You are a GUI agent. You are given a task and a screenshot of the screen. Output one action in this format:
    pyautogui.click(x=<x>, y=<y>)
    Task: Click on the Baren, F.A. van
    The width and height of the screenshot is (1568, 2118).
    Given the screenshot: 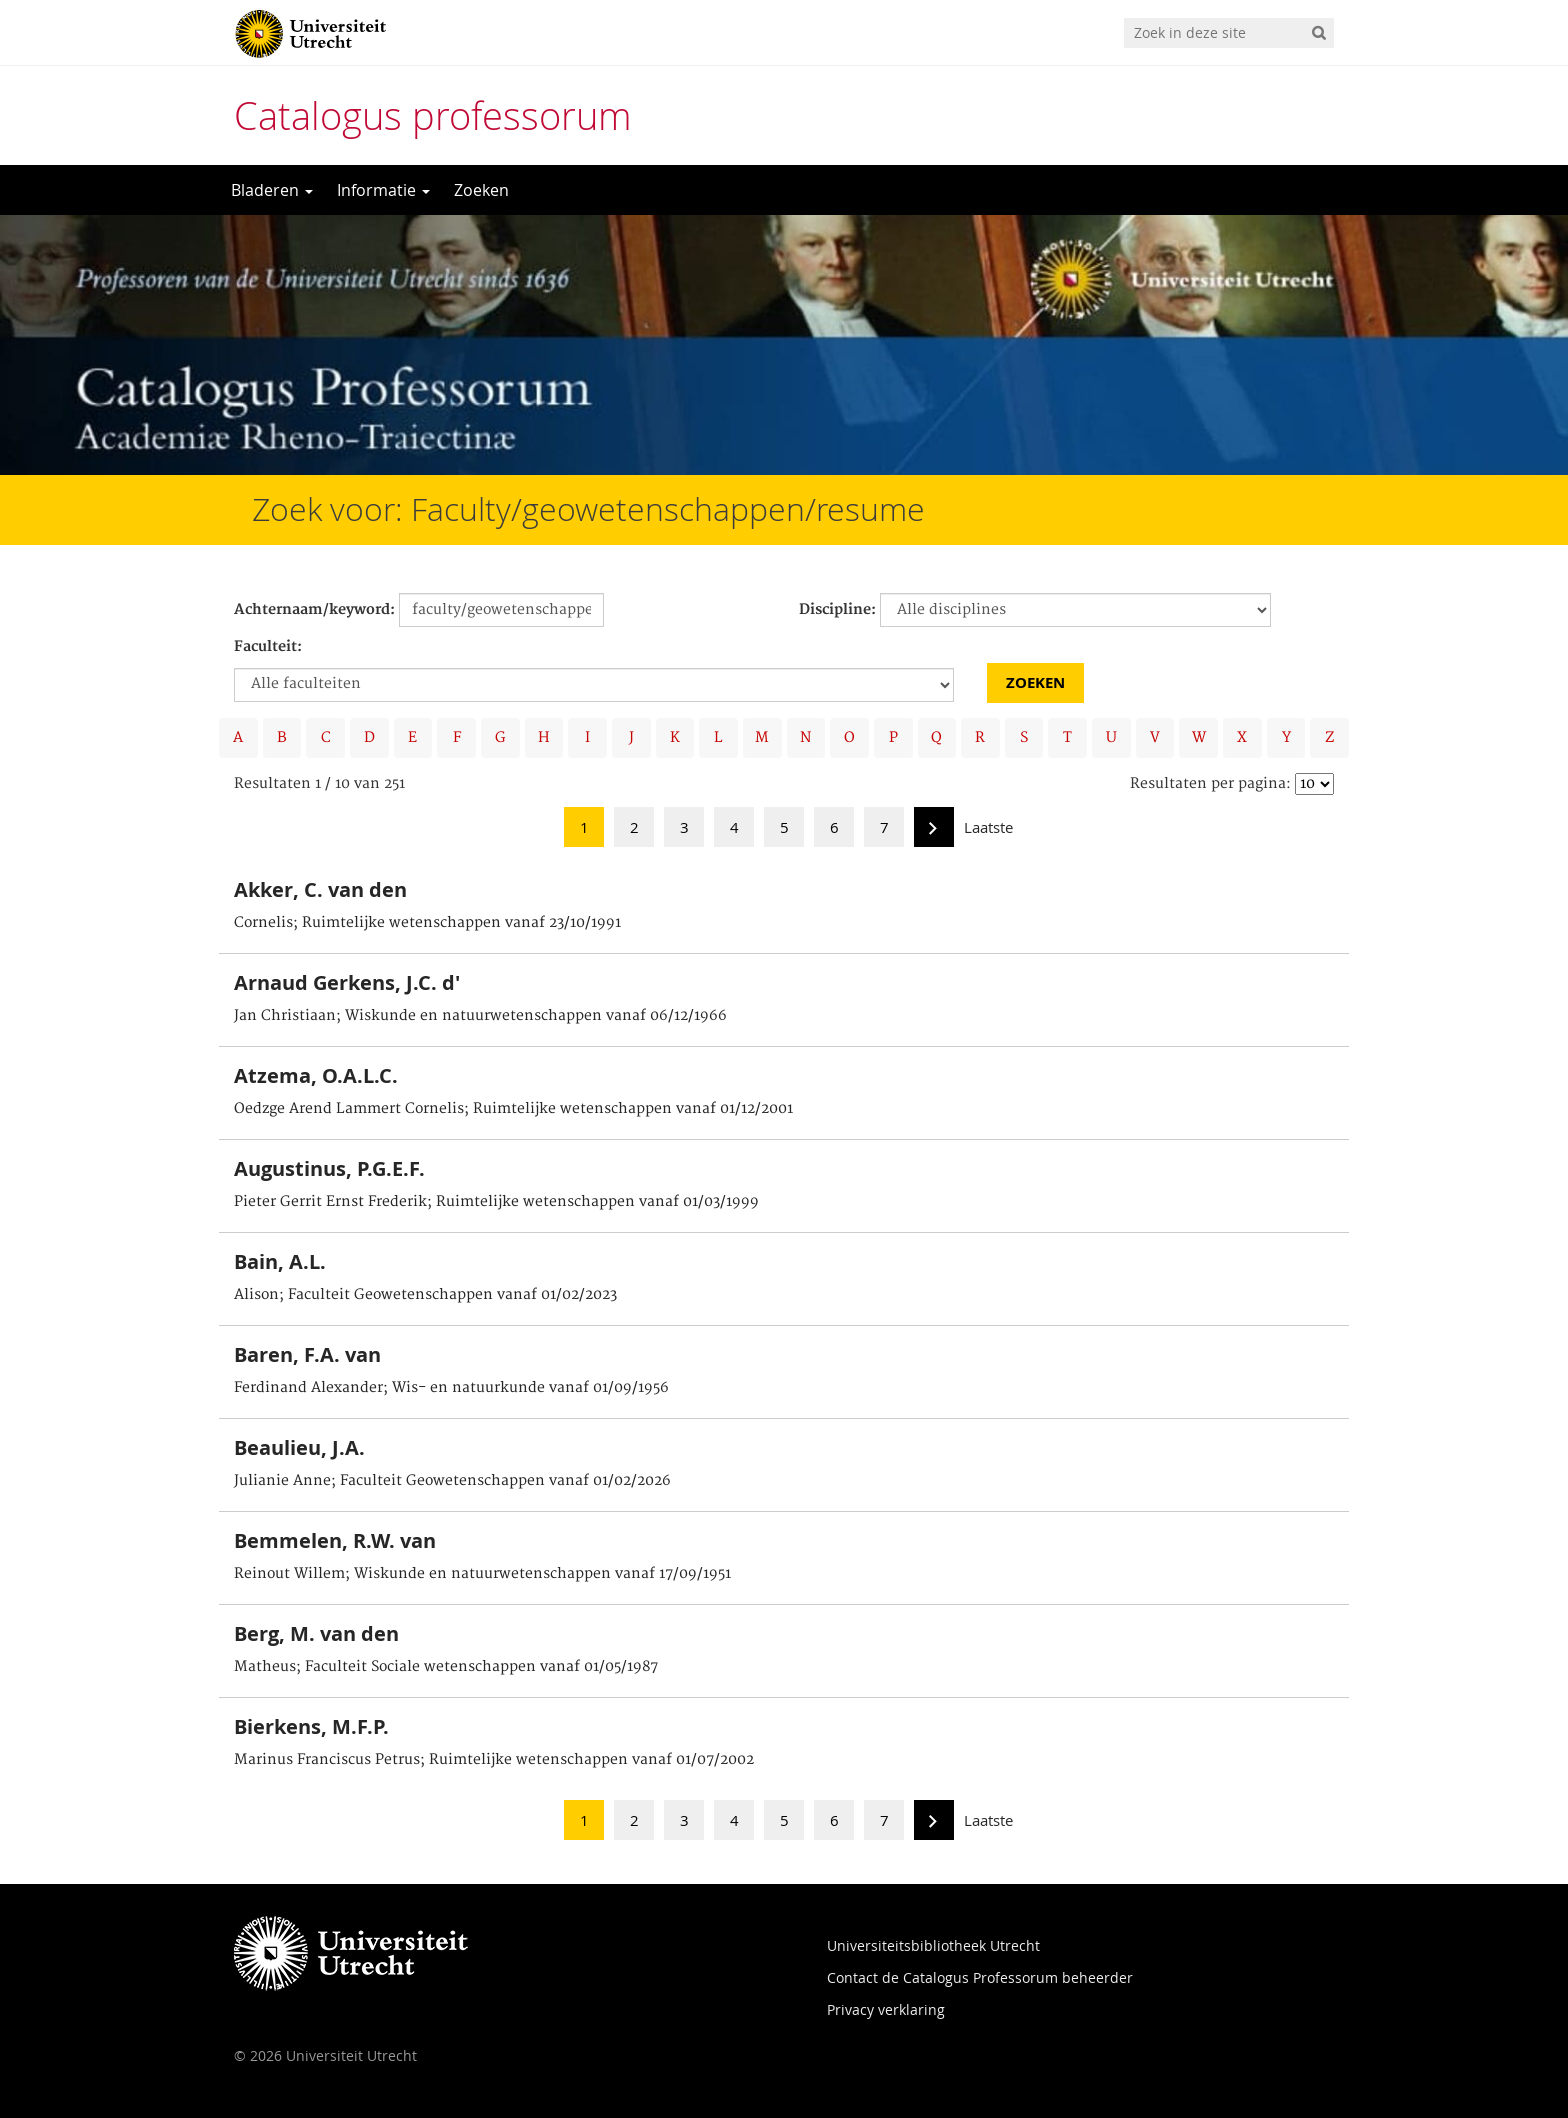 What is the action you would take?
    pyautogui.click(x=307, y=1354)
    